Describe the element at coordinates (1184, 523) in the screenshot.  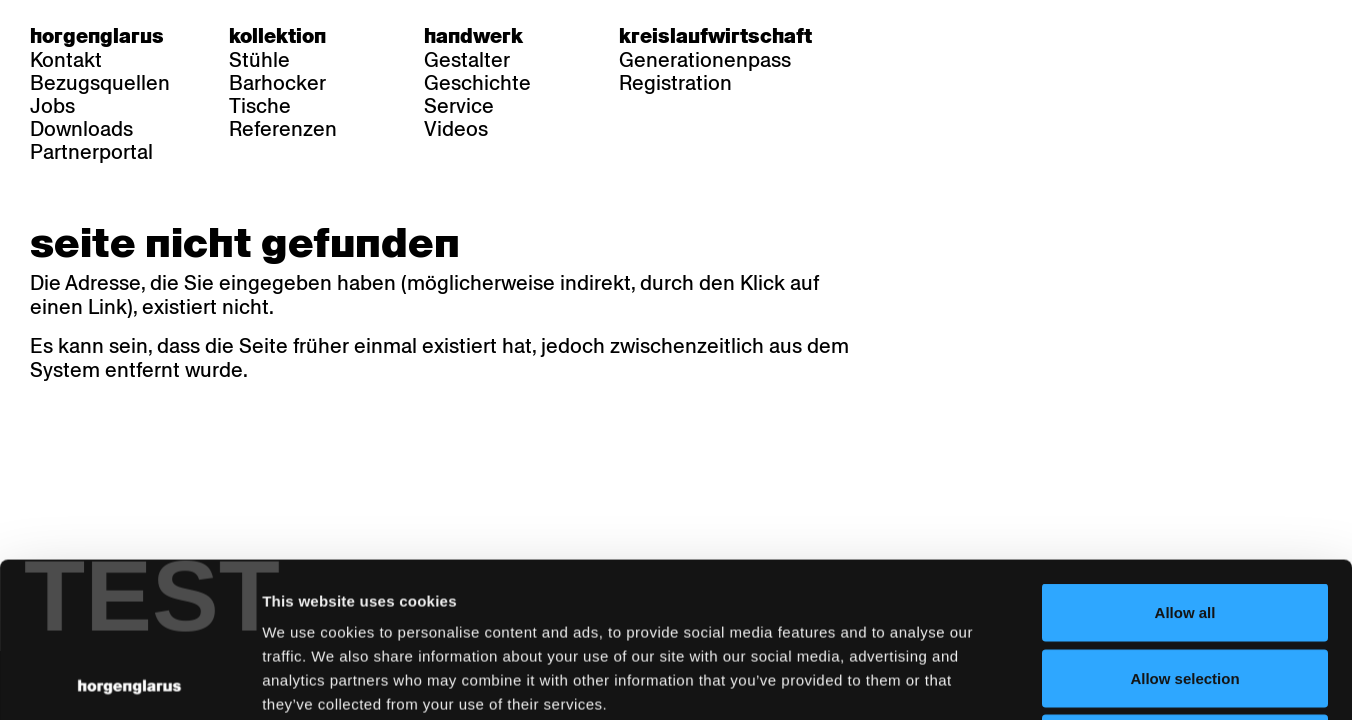
I see `Allow selection` at that location.